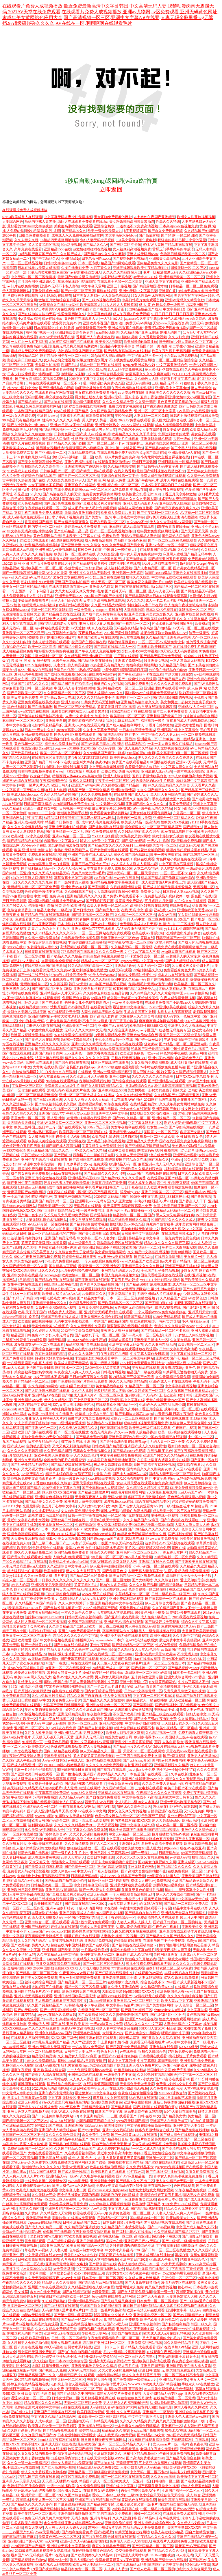 Image resolution: width=222 pixels, height=2576 pixels. I want to click on 国产午夜福利在线观看红一片, so click(183, 1520).